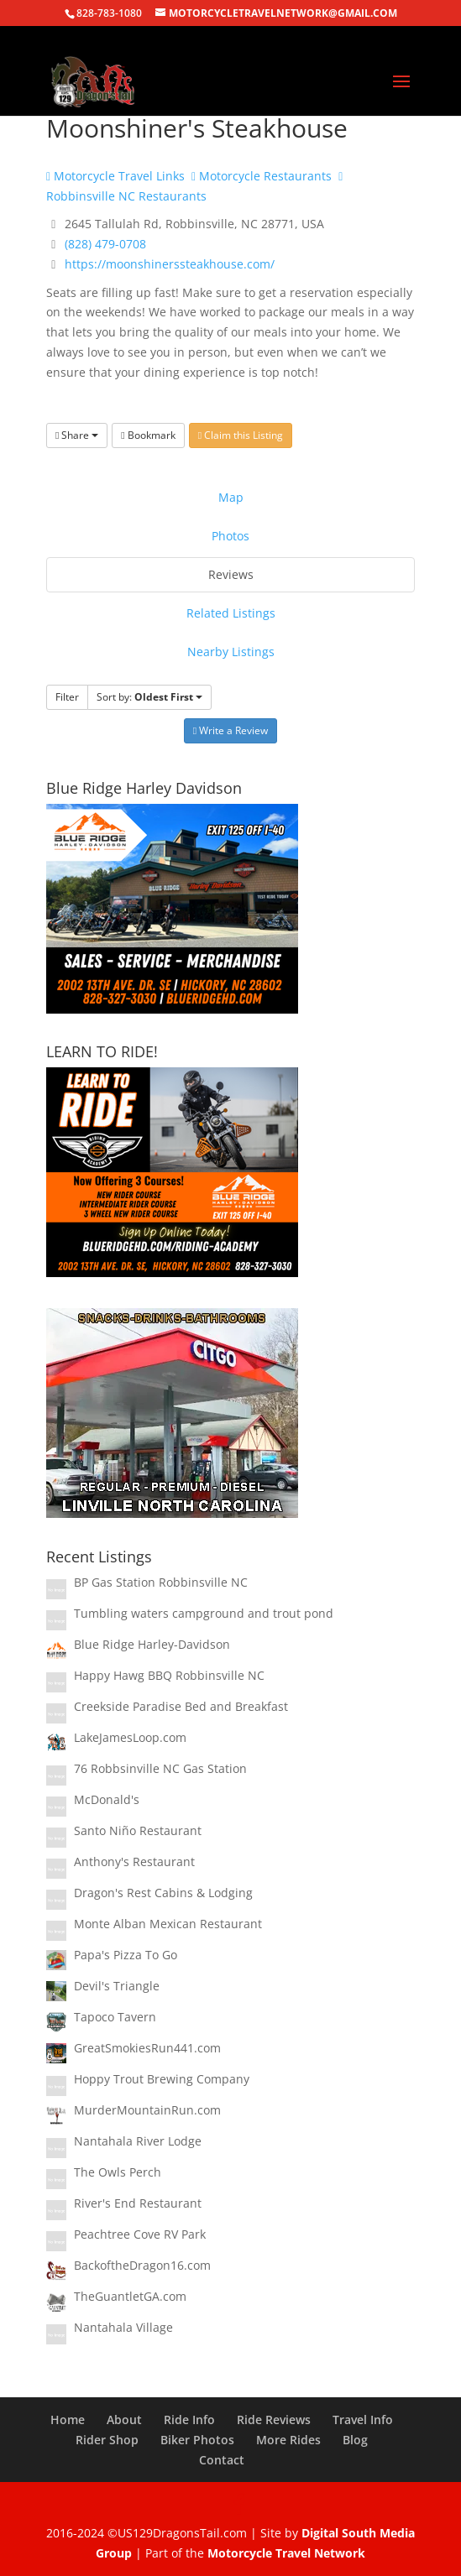 The width and height of the screenshot is (461, 2576). Describe the element at coordinates (230, 536) in the screenshot. I see `Photos` at that location.